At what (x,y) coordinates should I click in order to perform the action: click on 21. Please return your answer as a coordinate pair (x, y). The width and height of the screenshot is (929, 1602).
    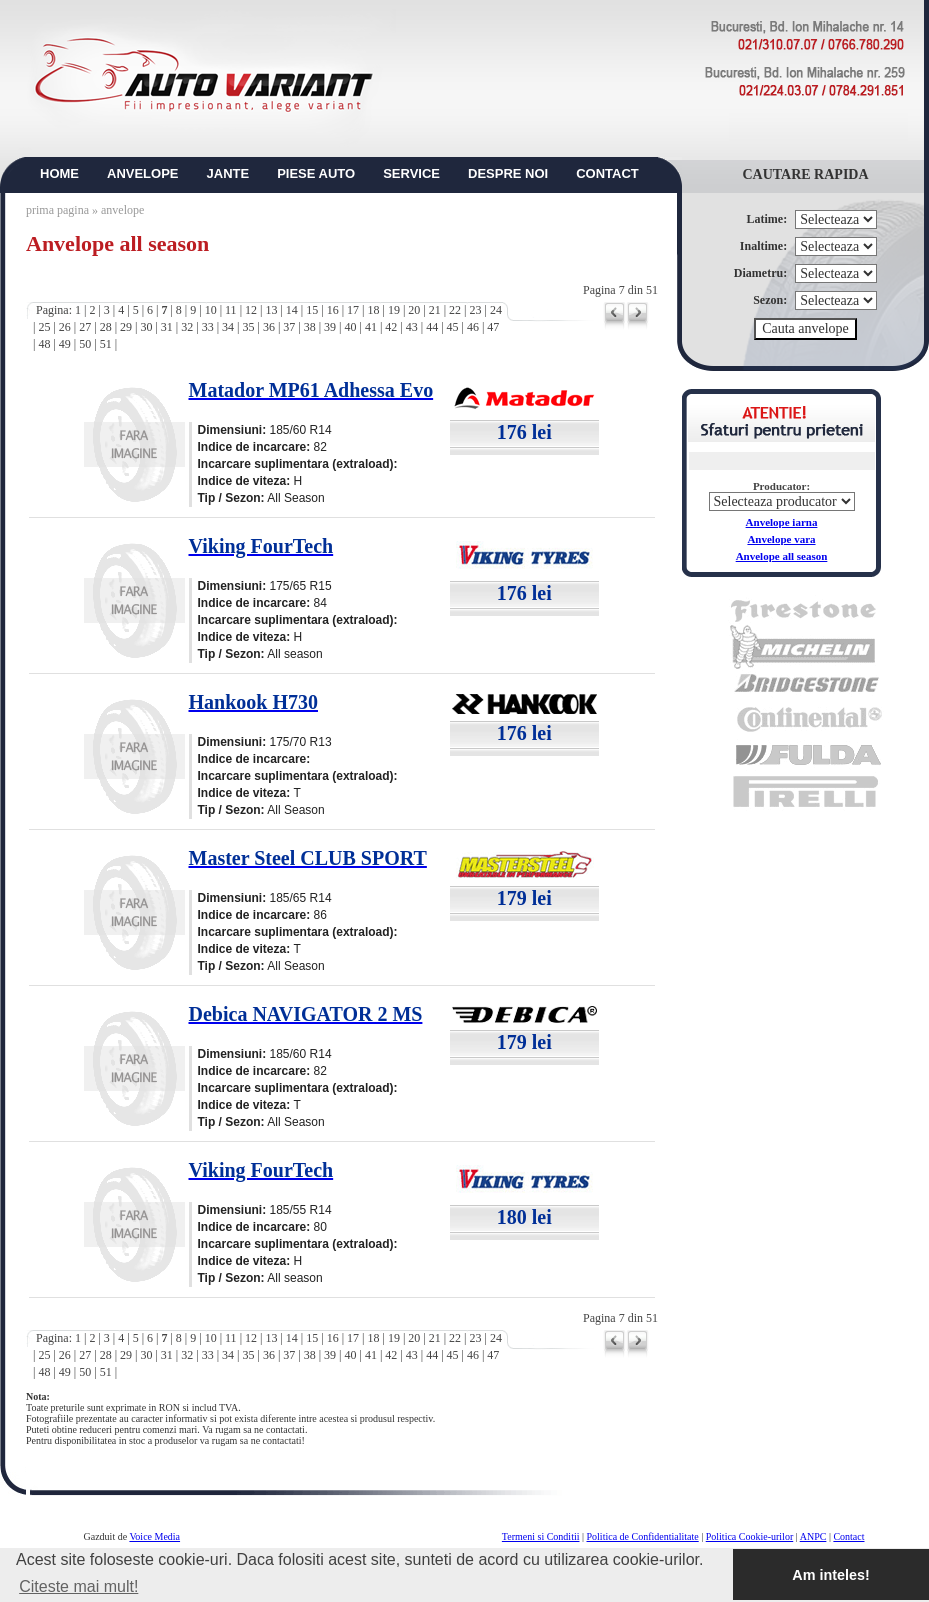
    Looking at the image, I should click on (435, 310).